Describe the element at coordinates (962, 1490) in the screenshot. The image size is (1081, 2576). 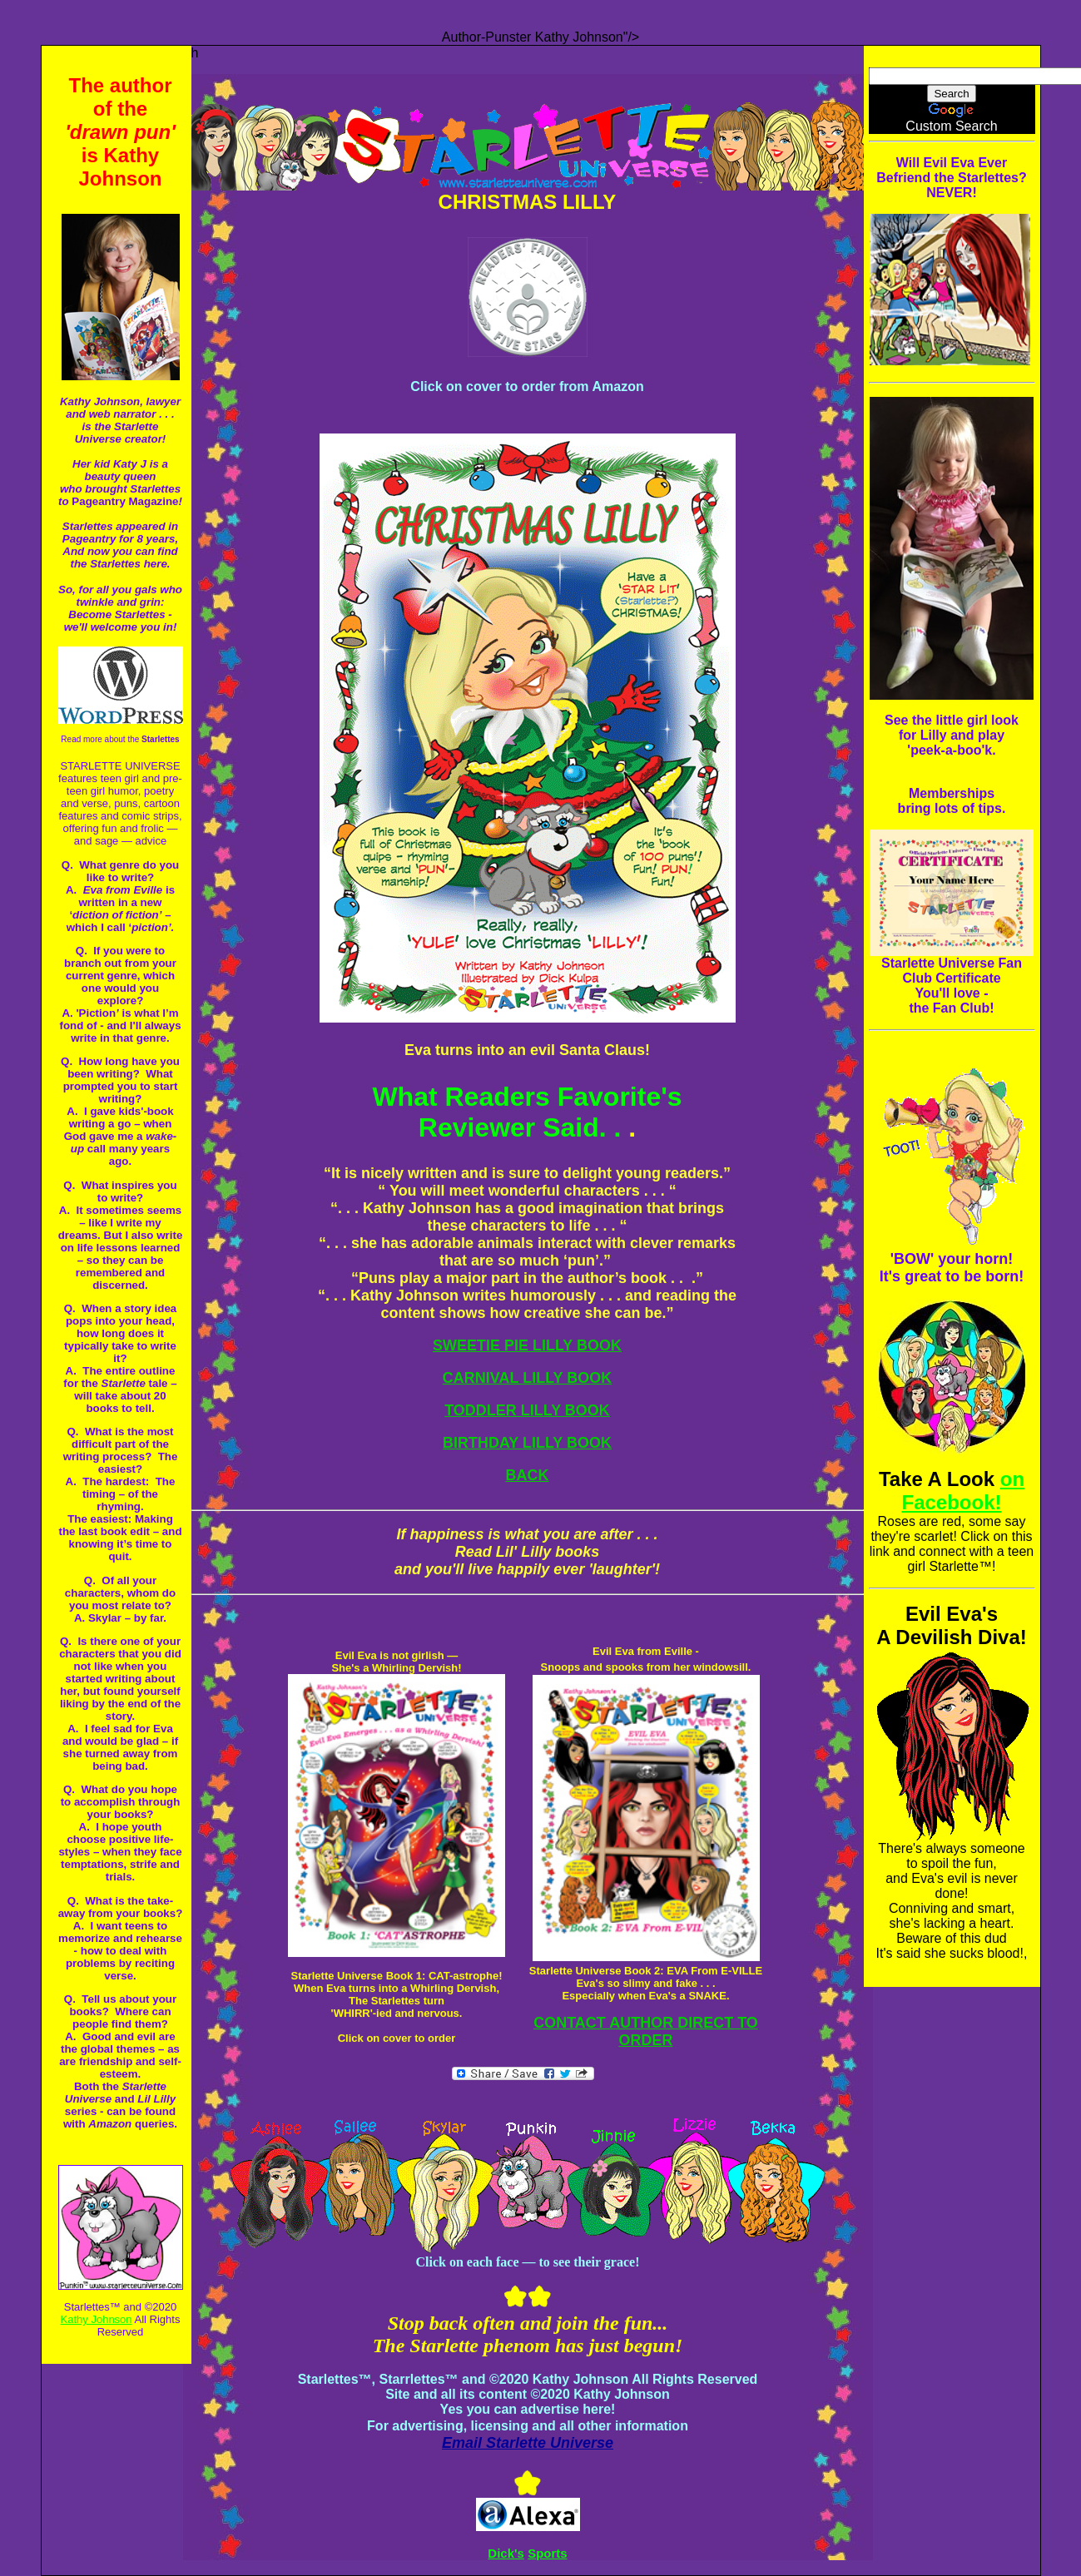
I see `on Facebook!` at that location.